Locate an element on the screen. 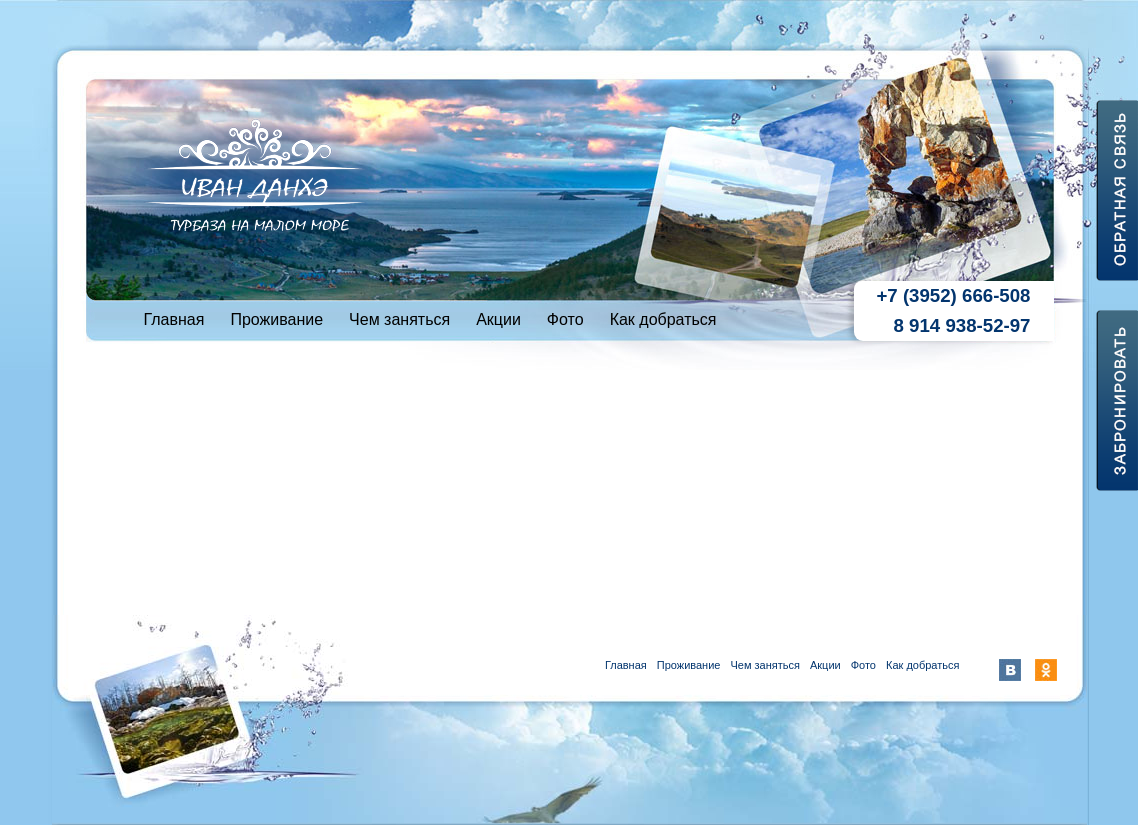 This screenshot has width=1138, height=825. Главная is located at coordinates (174, 319).